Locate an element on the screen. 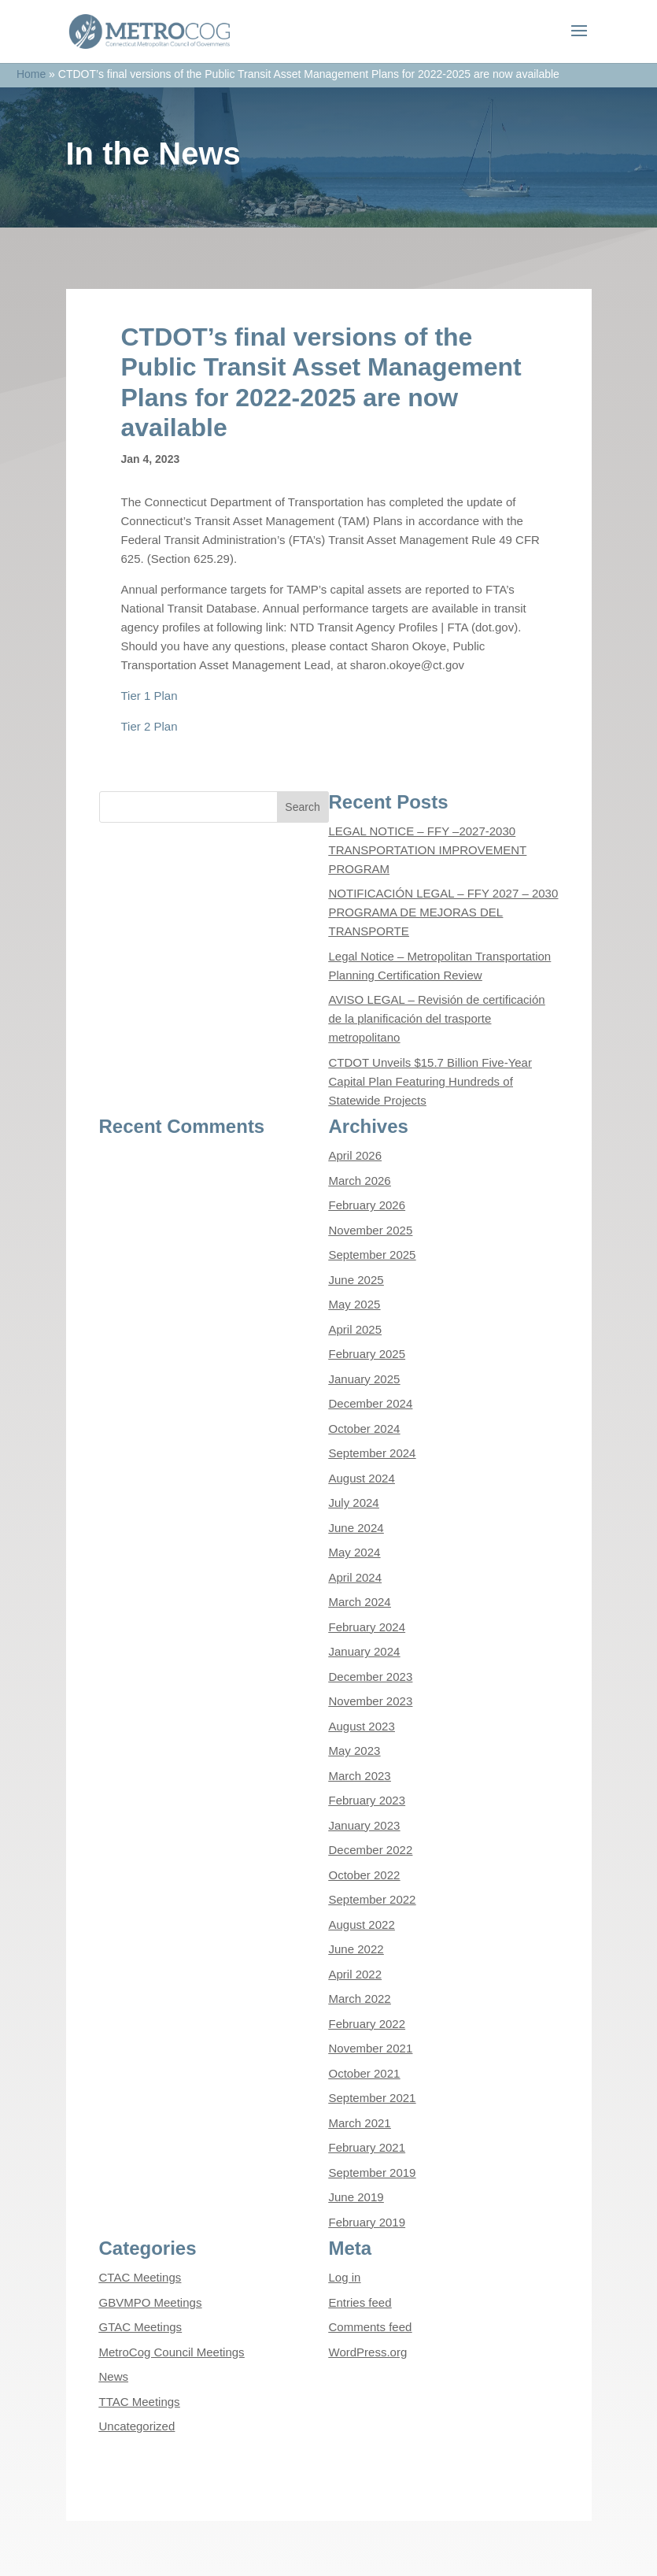 This screenshot has width=657, height=2576. August 2023 is located at coordinates (362, 1726).